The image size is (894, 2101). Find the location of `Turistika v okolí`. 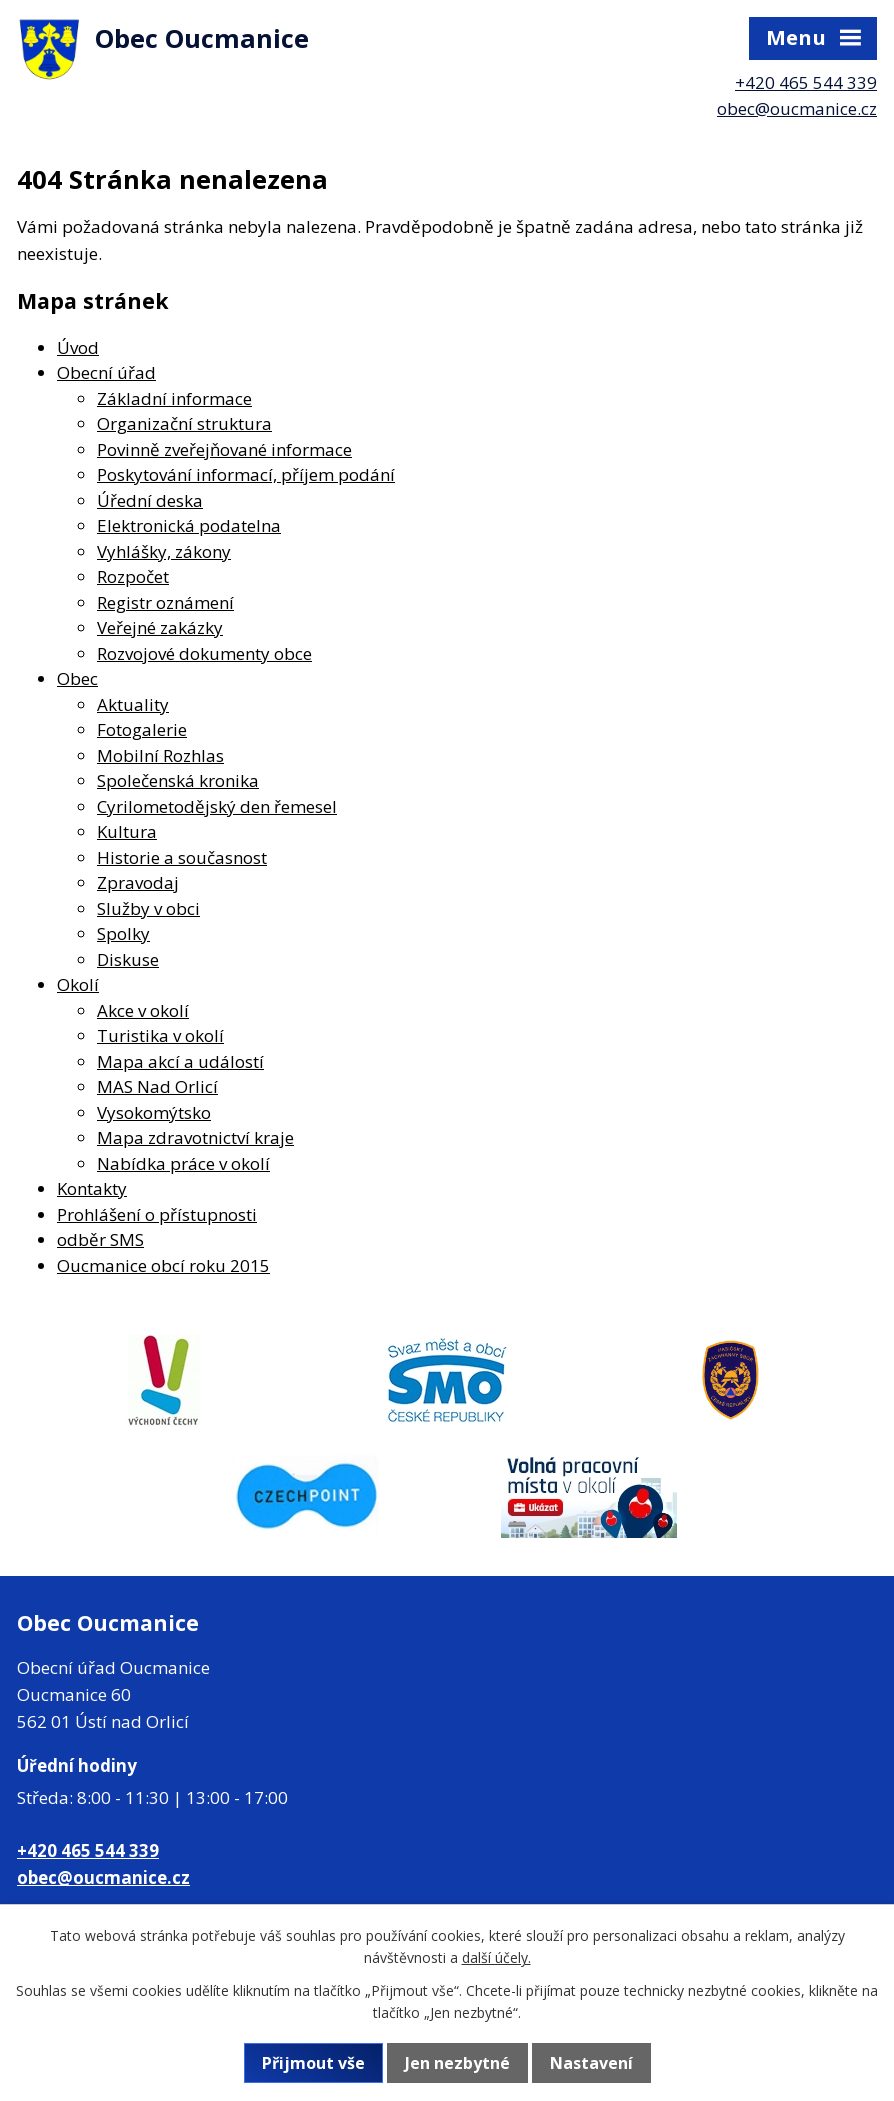

Turistika v okolí is located at coordinates (160, 1035).